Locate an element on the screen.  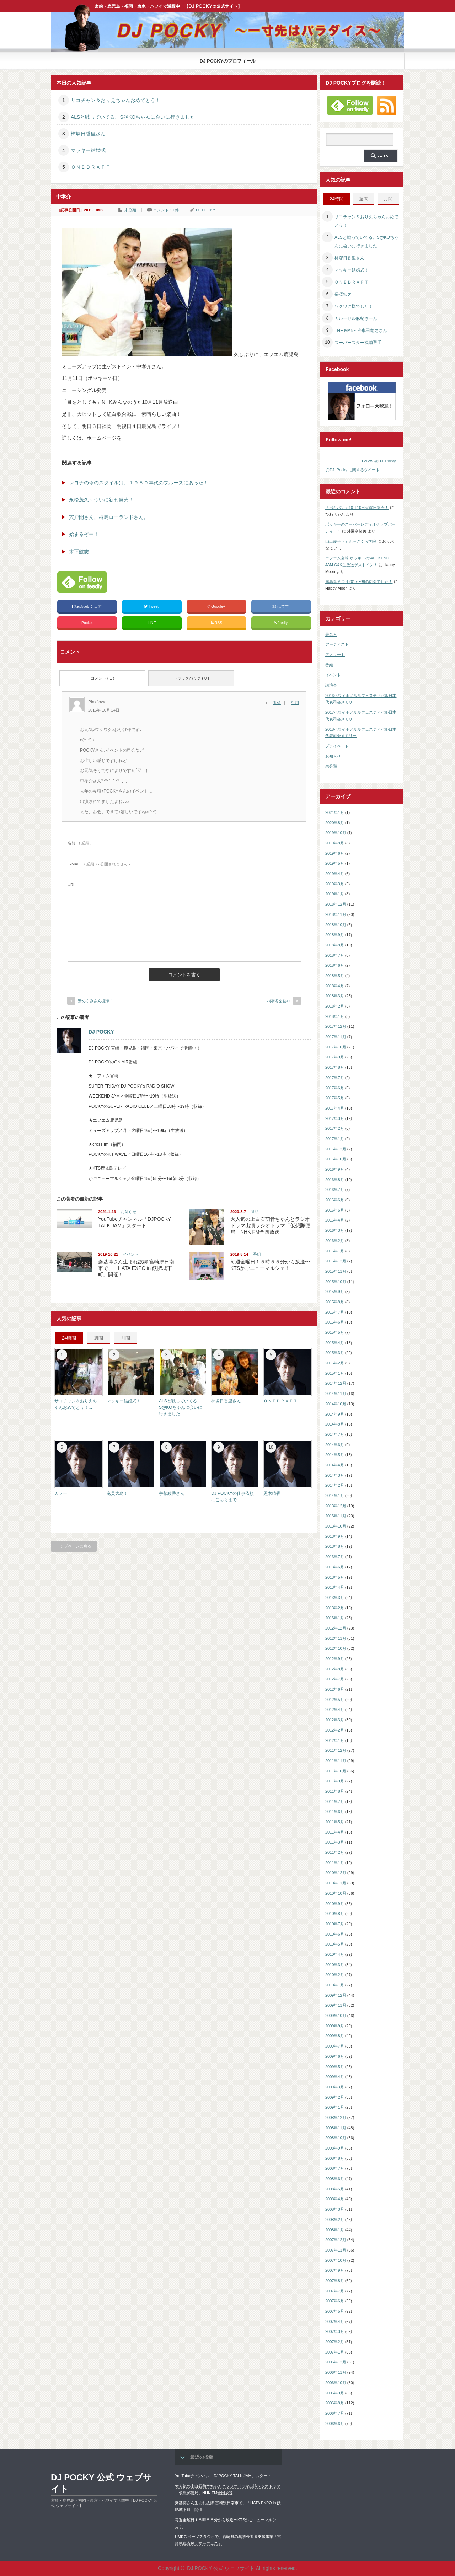
2014年8月 is located at coordinates (334, 1424).